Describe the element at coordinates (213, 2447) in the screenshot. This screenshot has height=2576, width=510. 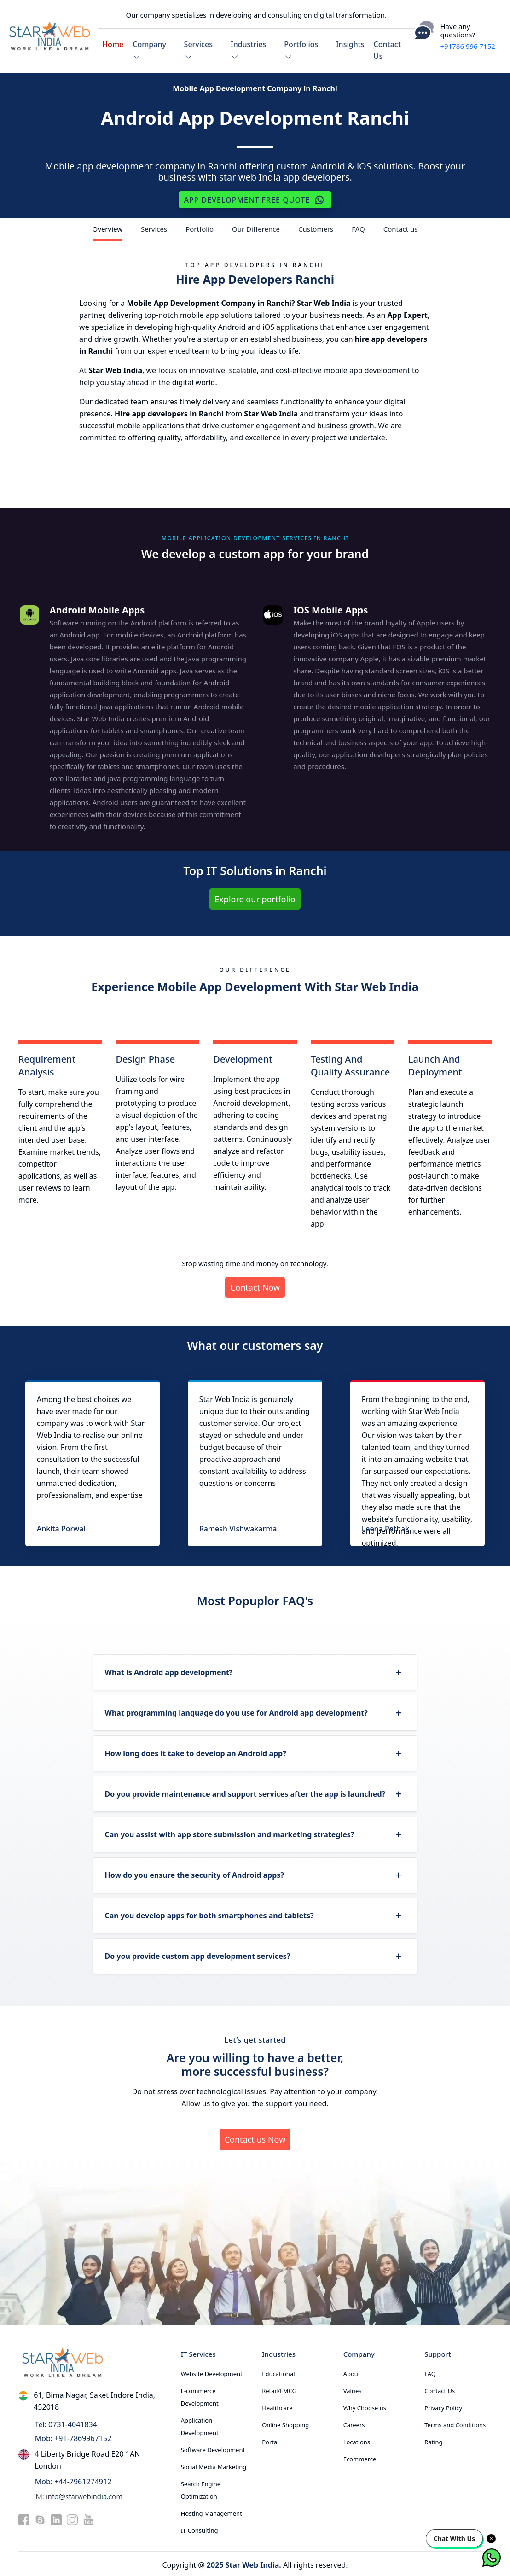
I see `Software Development` at that location.